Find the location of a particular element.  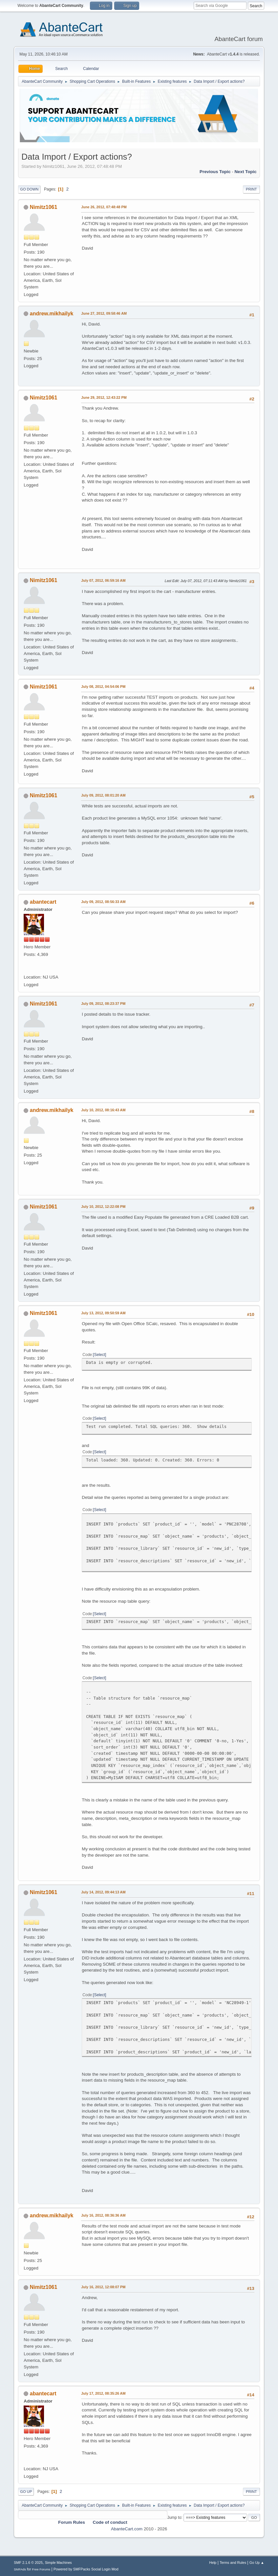

July 16, 2012, 12:08:07 PM is located at coordinates (103, 2287).